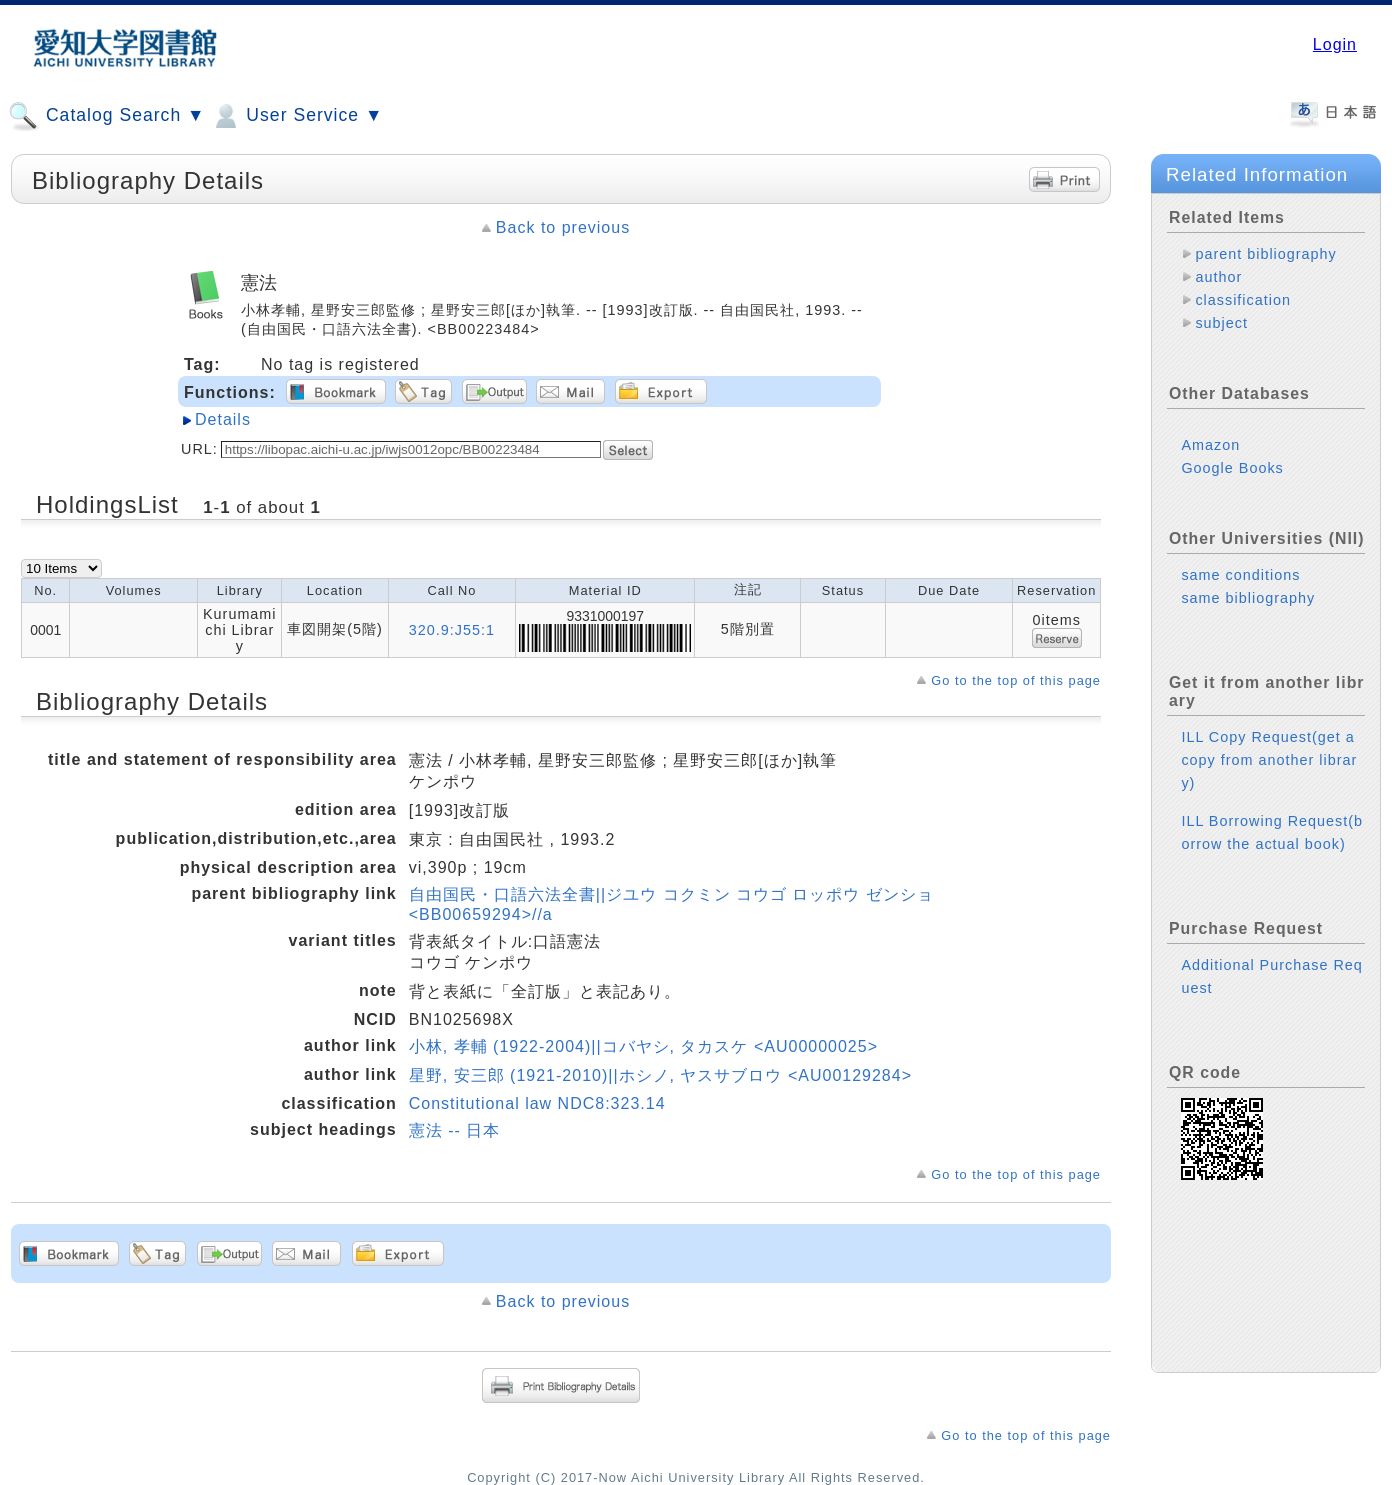 This screenshot has height=1485, width=1392. What do you see at coordinates (563, 227) in the screenshot?
I see `Back to previous` at bounding box center [563, 227].